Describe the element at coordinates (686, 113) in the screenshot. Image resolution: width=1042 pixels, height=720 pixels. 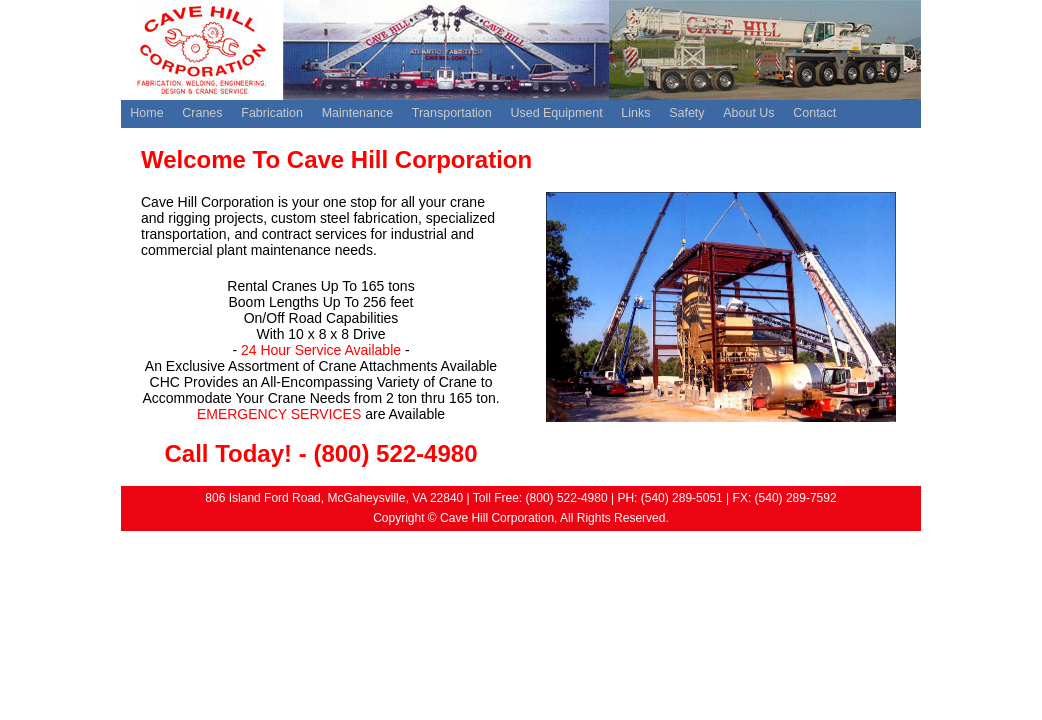
I see `Safety` at that location.